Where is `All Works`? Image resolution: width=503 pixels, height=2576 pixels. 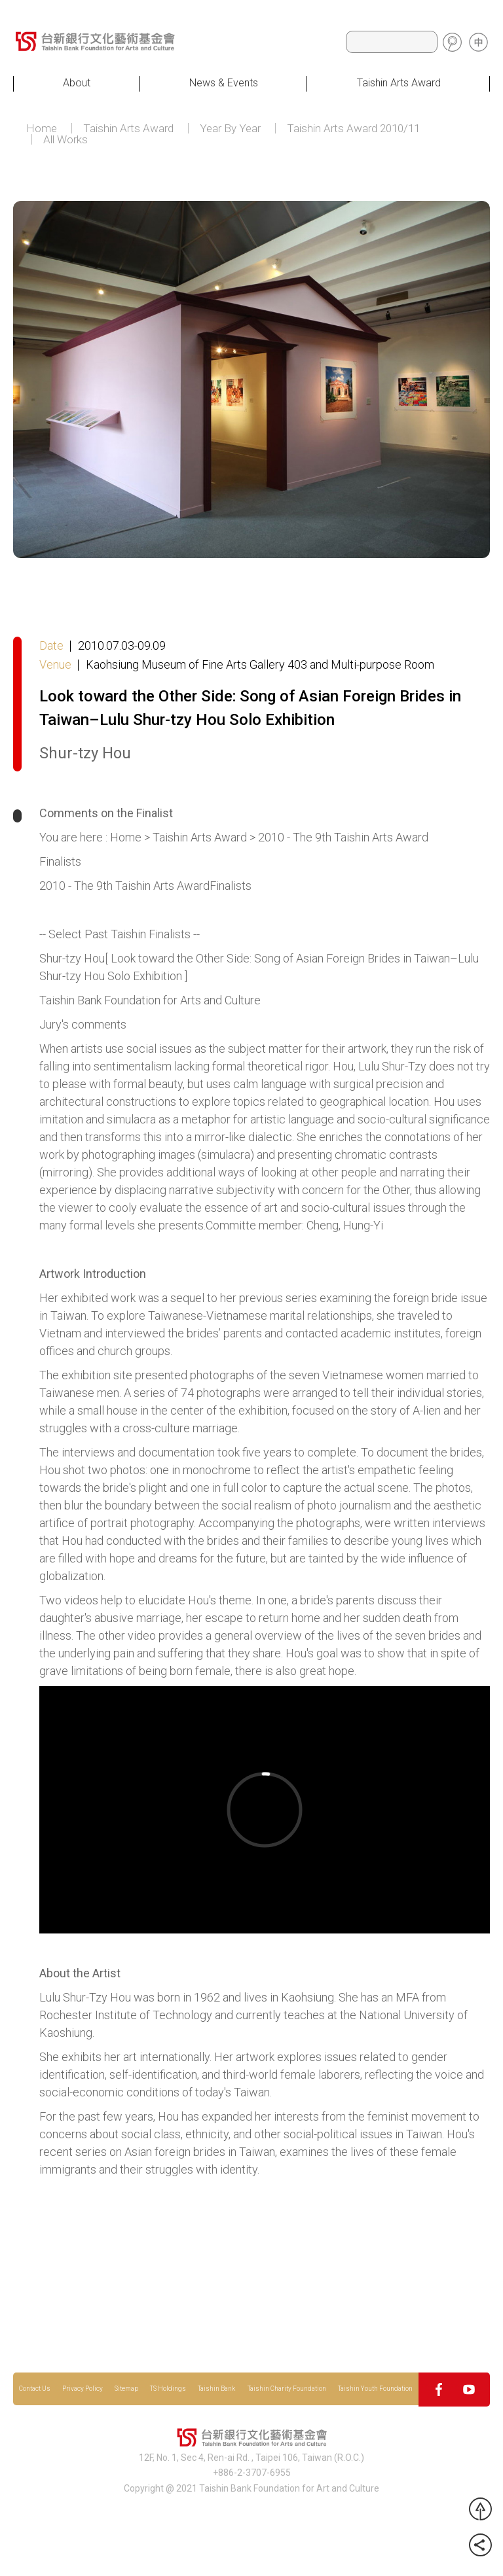 All Works is located at coordinates (65, 139).